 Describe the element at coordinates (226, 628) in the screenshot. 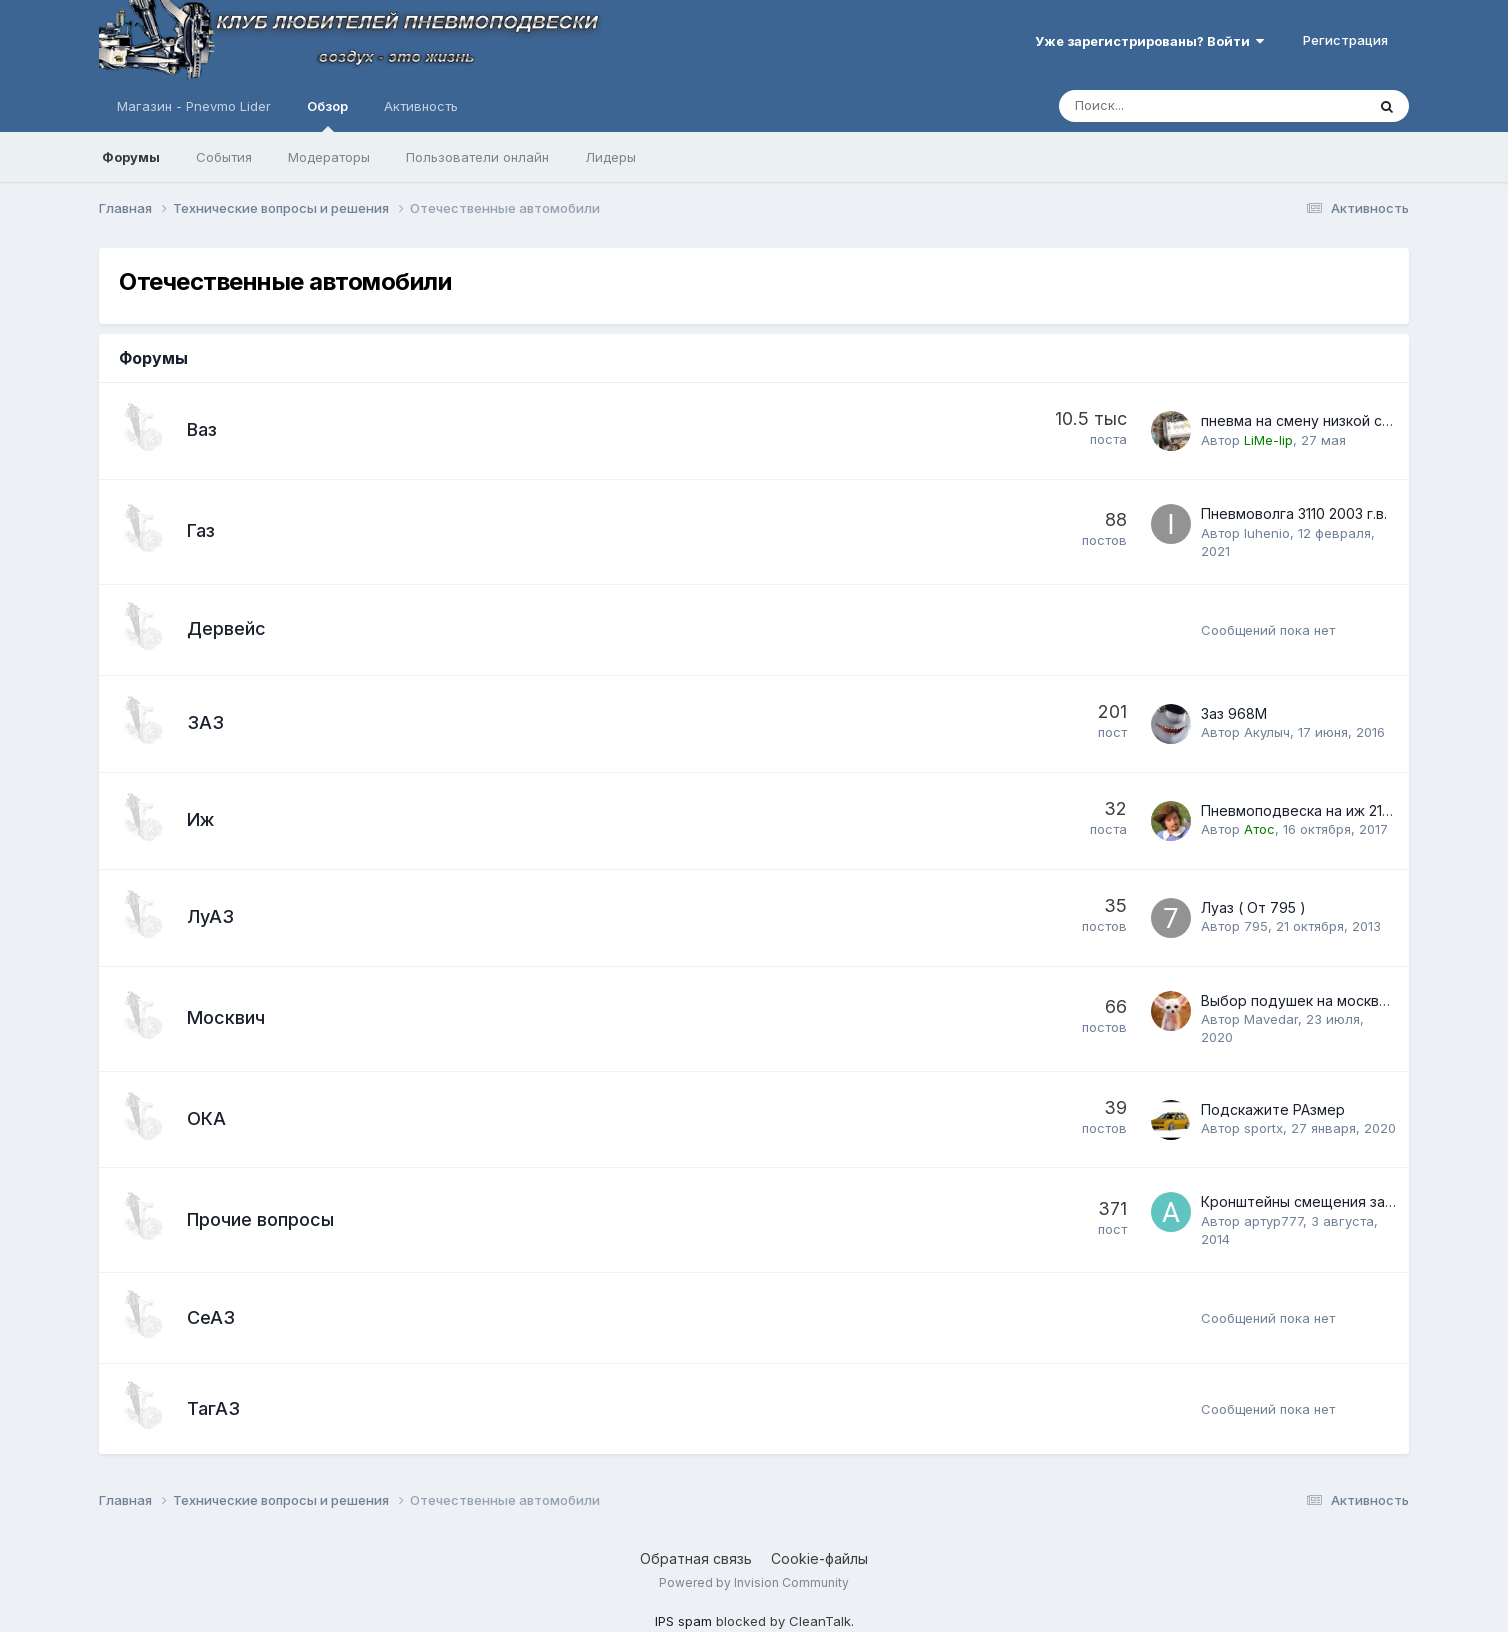

I see `Дервейс` at that location.